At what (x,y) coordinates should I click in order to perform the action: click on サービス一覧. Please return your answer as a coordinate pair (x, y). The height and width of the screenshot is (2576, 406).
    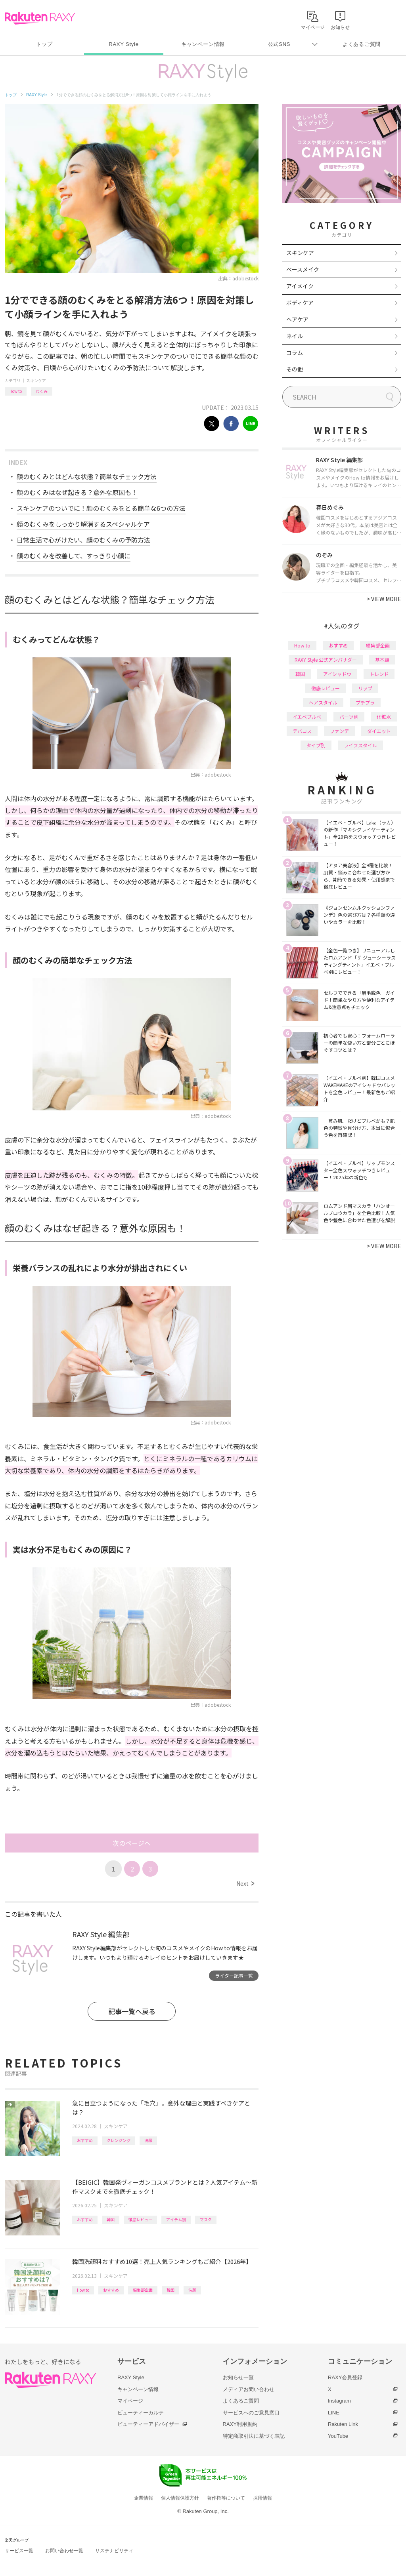
    Looking at the image, I should click on (19, 2550).